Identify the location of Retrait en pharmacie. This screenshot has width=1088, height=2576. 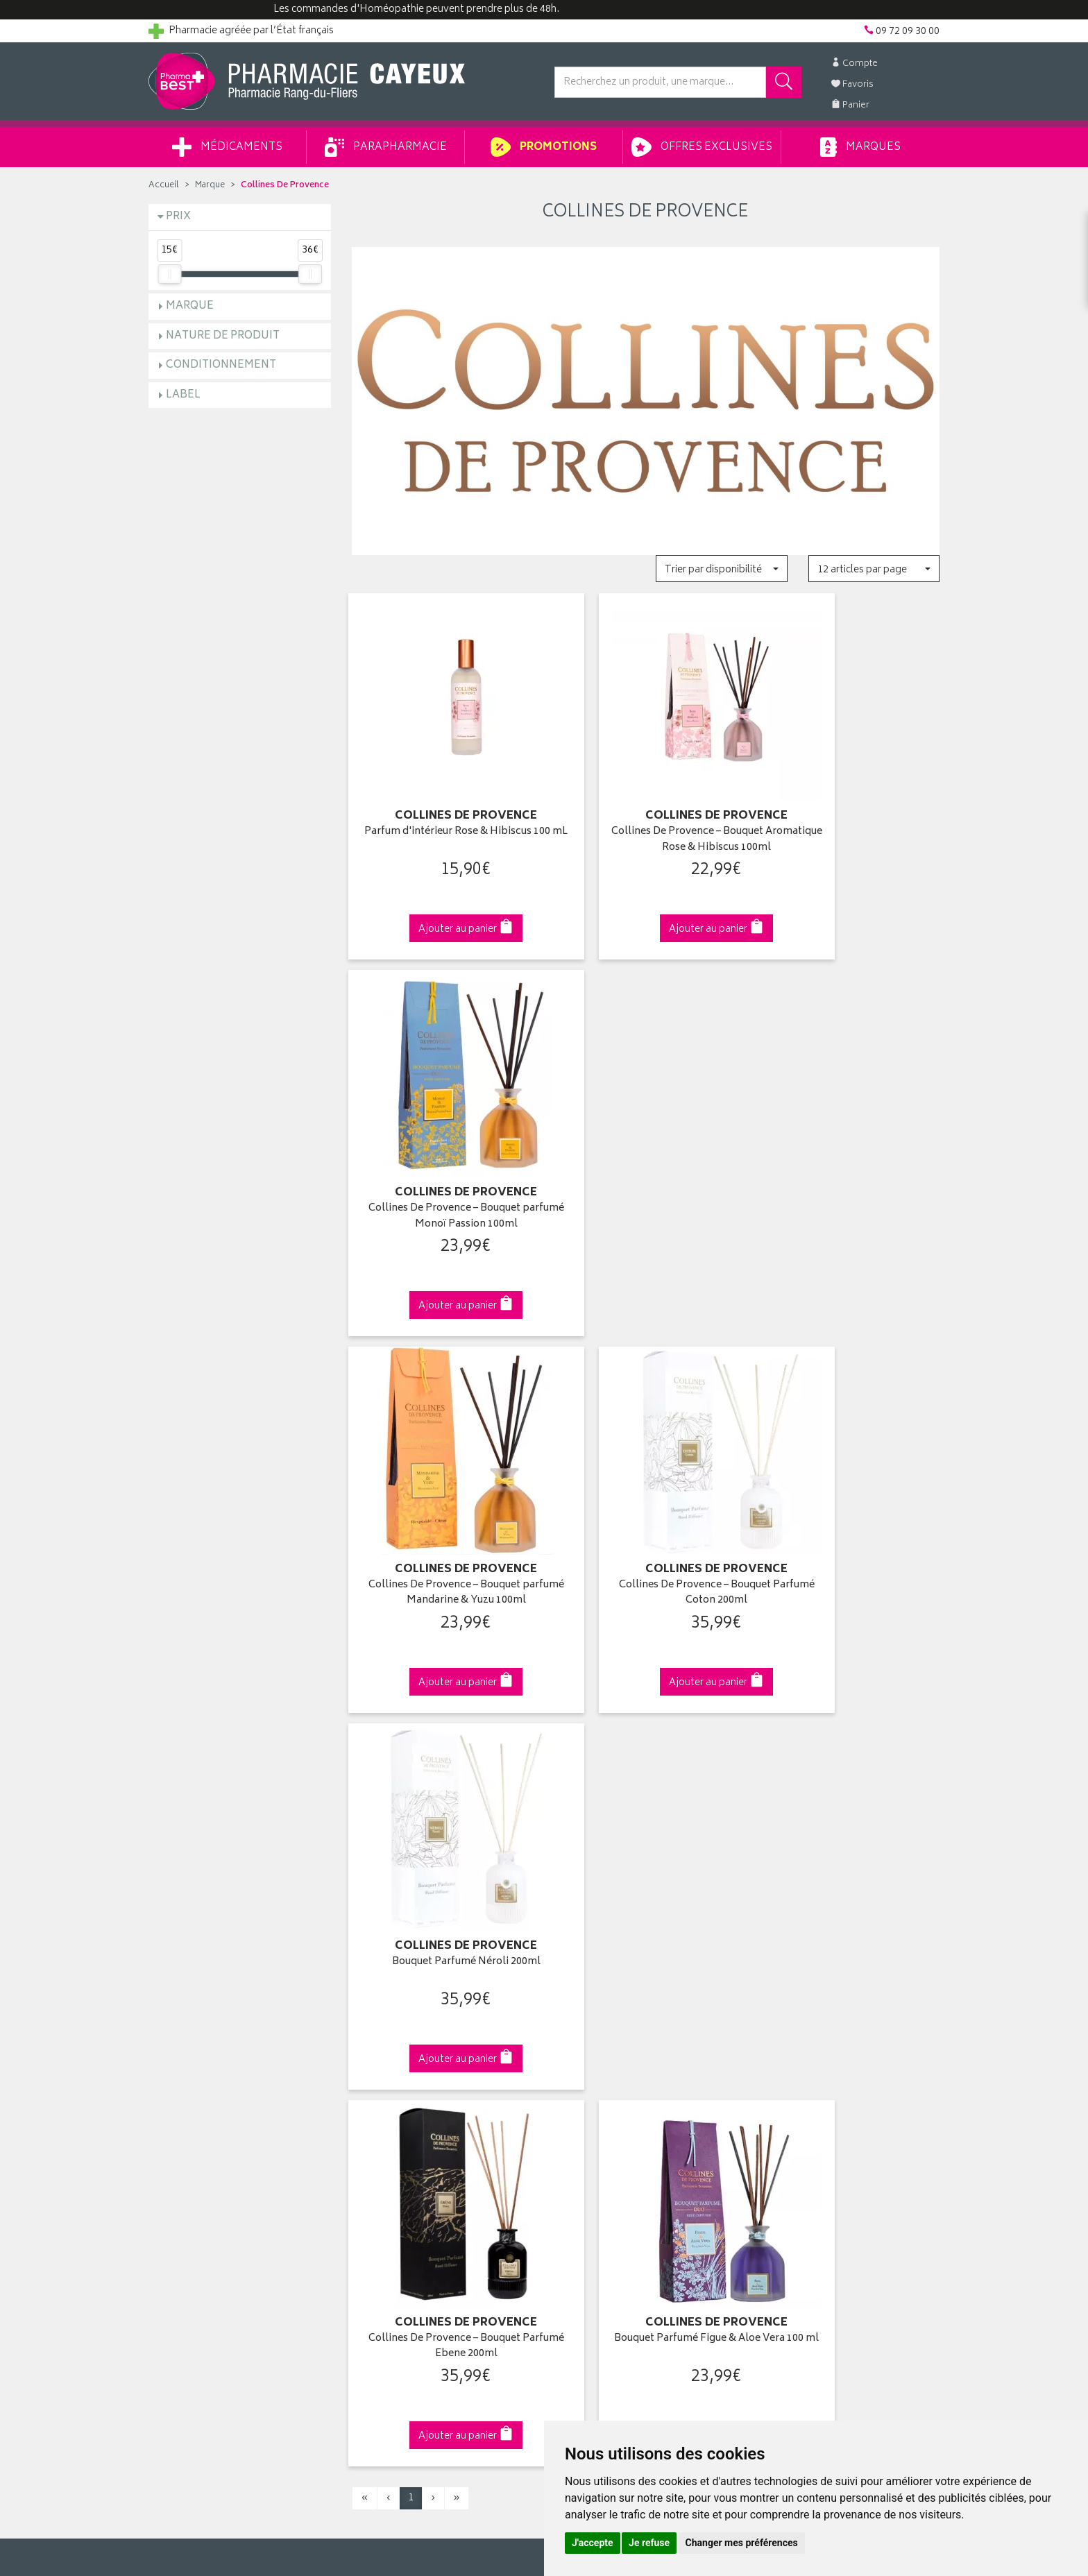
(802, 2024).